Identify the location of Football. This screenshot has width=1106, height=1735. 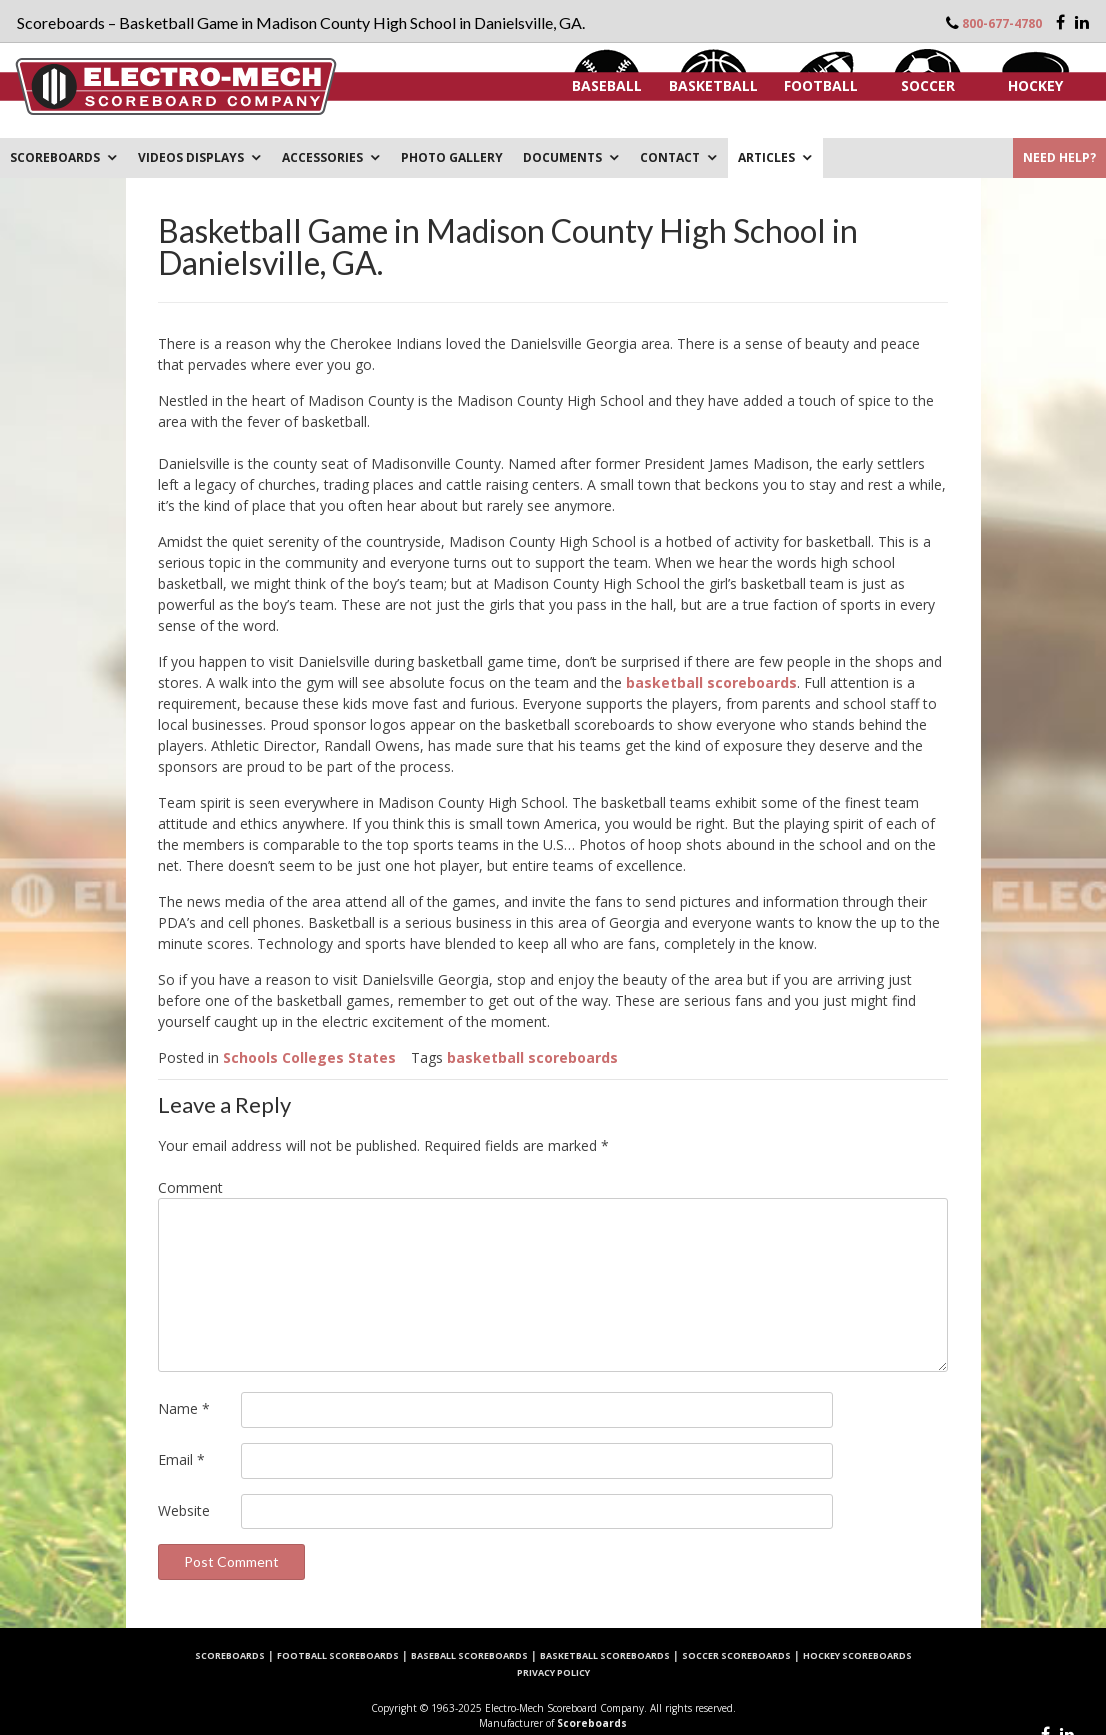
(821, 85).